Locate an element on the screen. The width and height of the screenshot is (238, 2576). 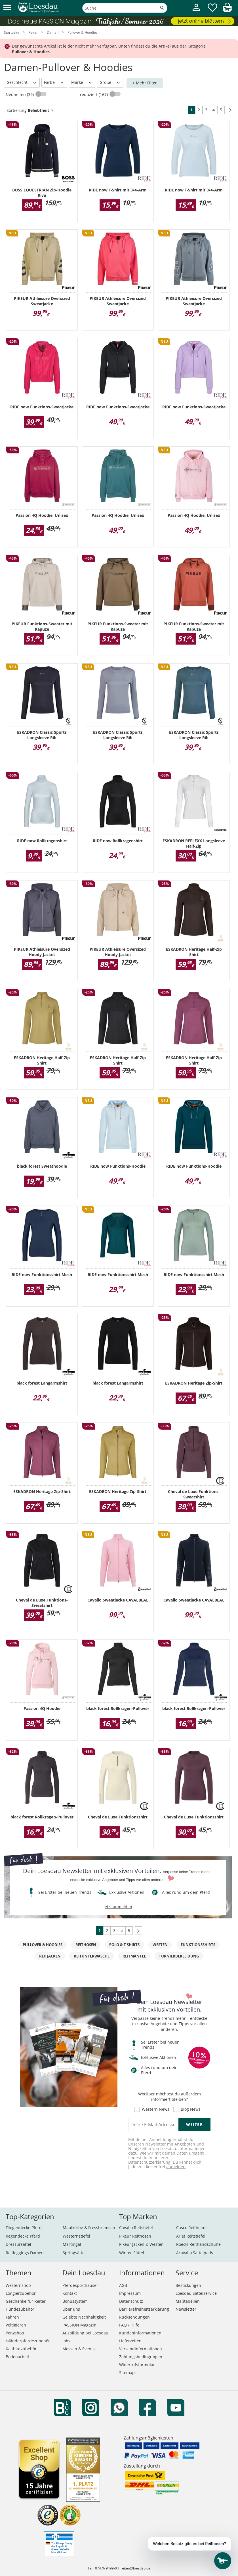
Bodenarbeit is located at coordinates (17, 2356).